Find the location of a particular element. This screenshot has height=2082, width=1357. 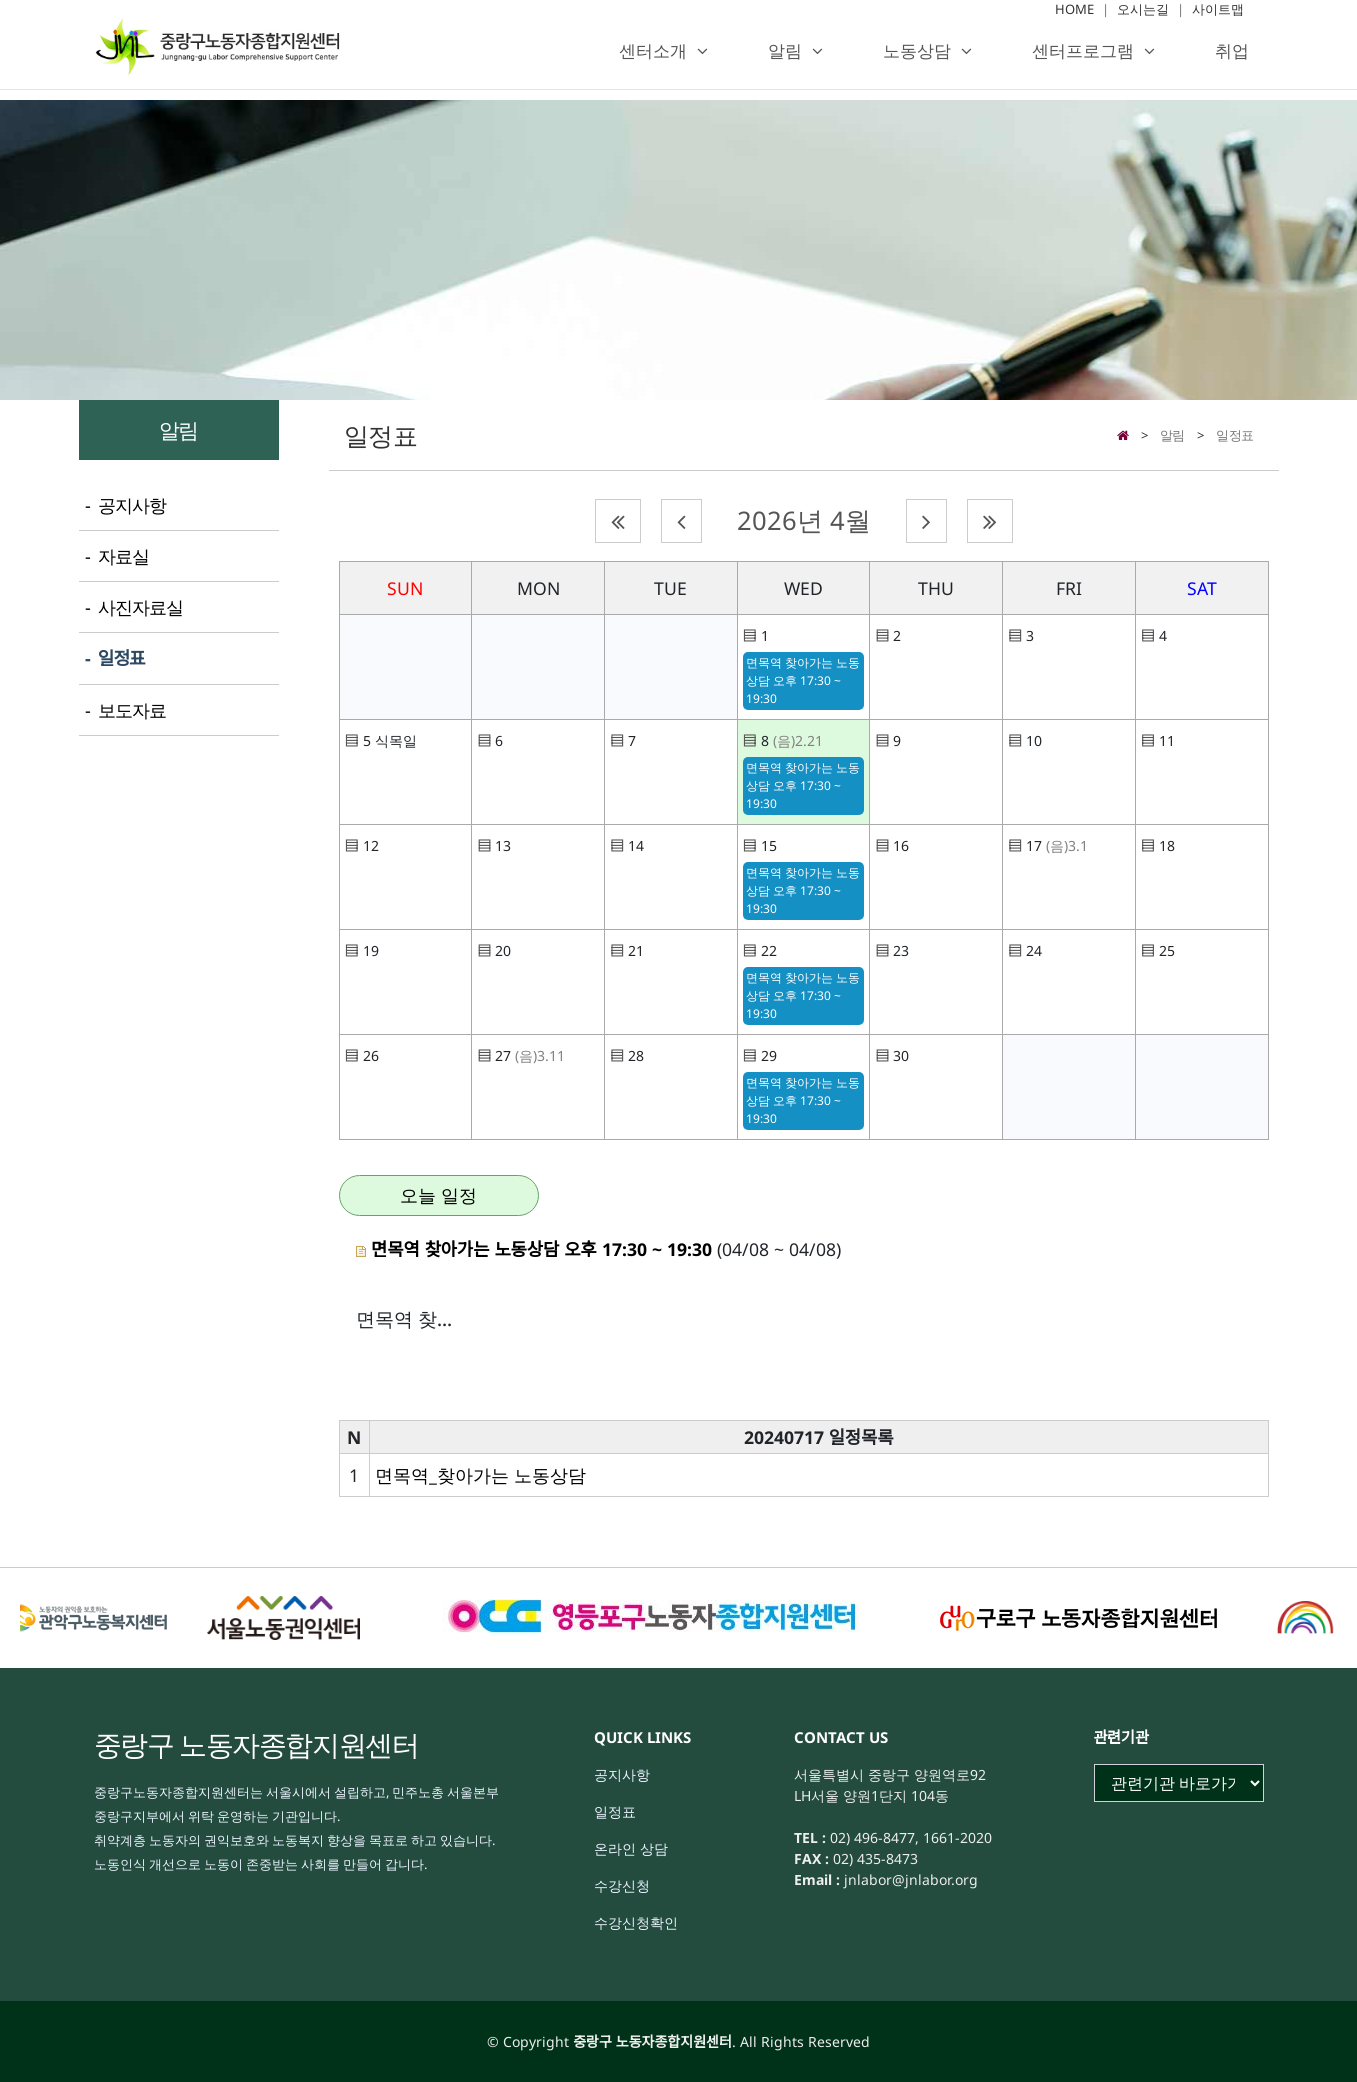

2026년 4월 is located at coordinates (804, 520).